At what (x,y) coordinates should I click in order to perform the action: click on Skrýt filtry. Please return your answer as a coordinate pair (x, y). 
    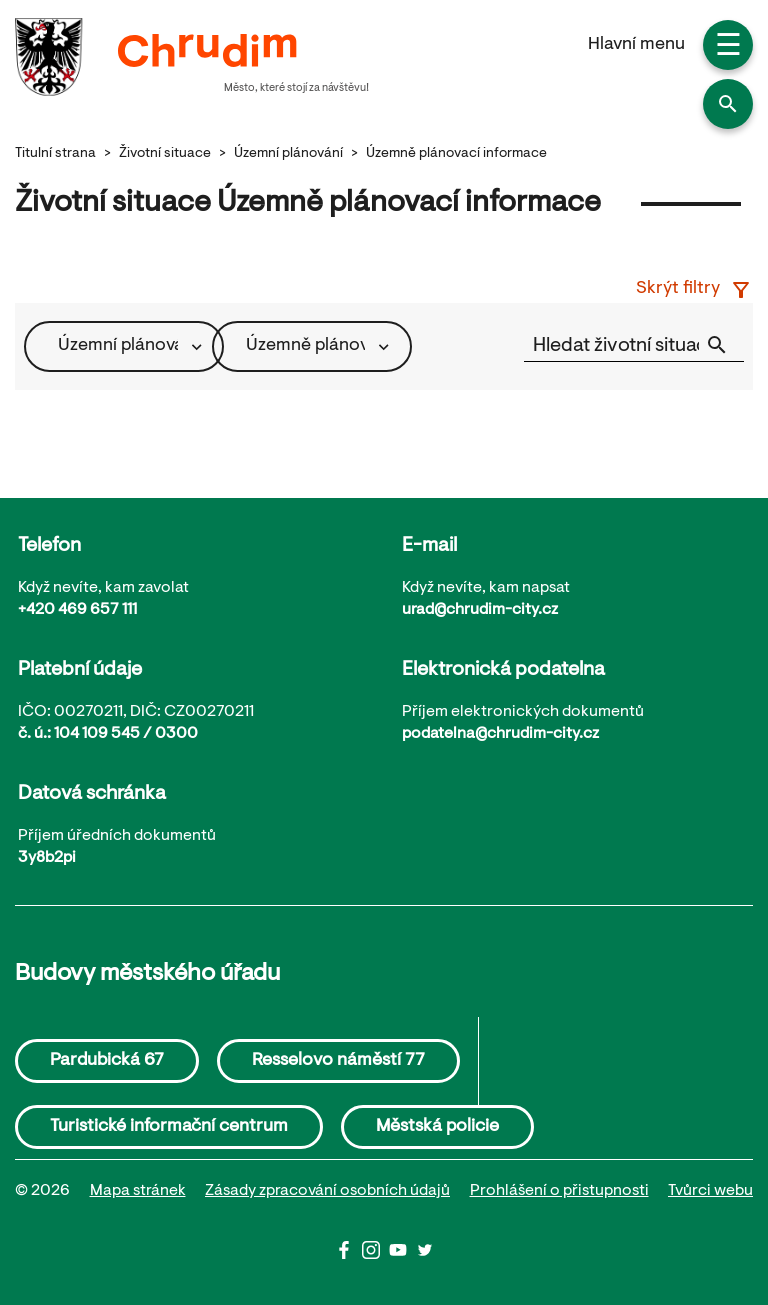
    Looking at the image, I should click on (694, 290).